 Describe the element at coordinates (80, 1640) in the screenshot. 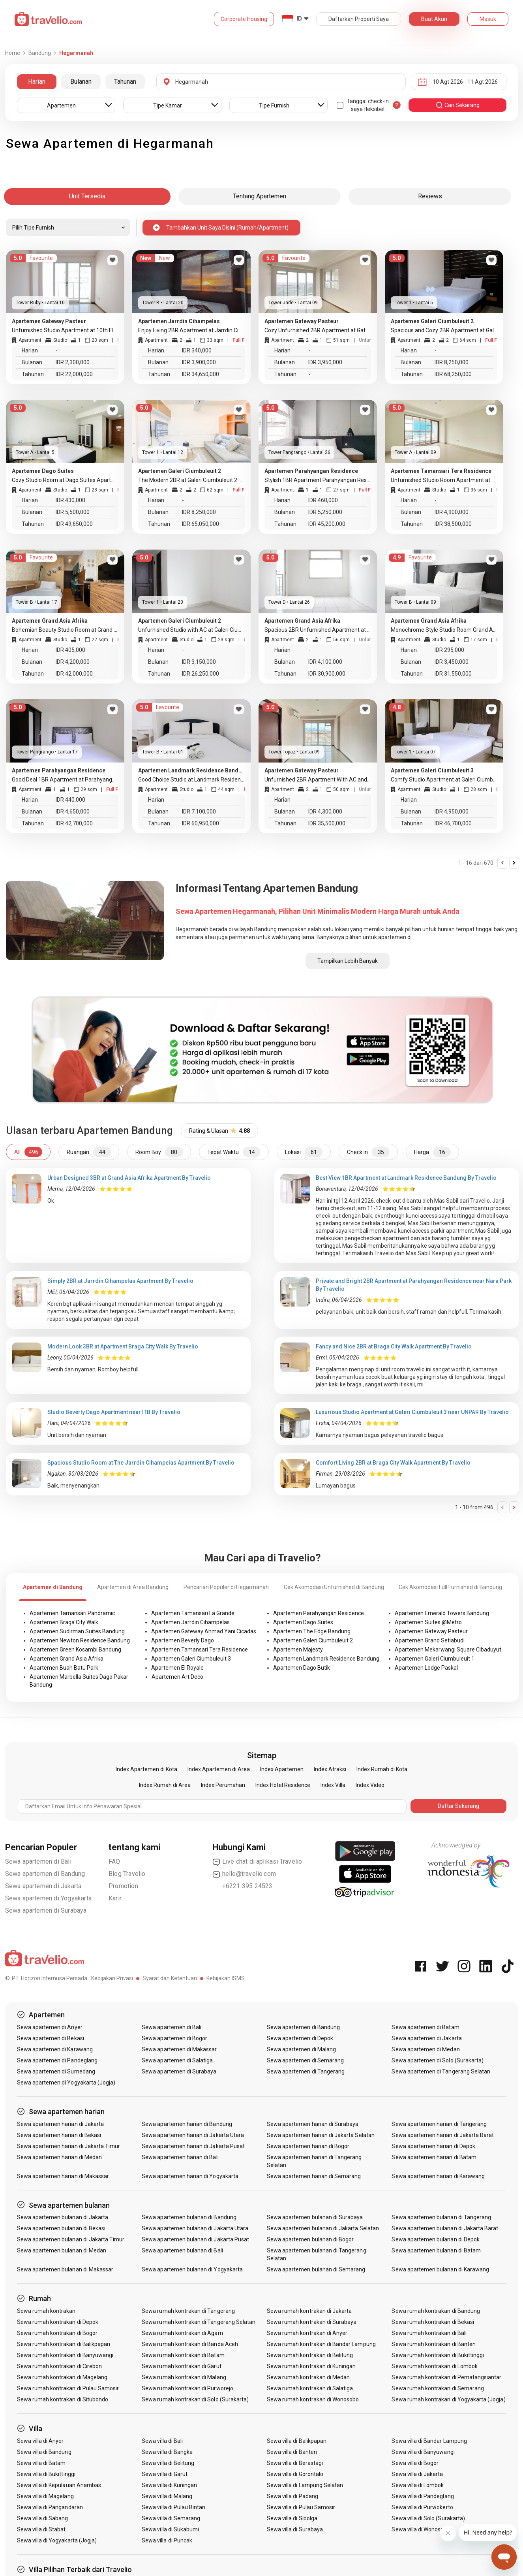

I see `Apartemen Newton Residence Bandung` at that location.